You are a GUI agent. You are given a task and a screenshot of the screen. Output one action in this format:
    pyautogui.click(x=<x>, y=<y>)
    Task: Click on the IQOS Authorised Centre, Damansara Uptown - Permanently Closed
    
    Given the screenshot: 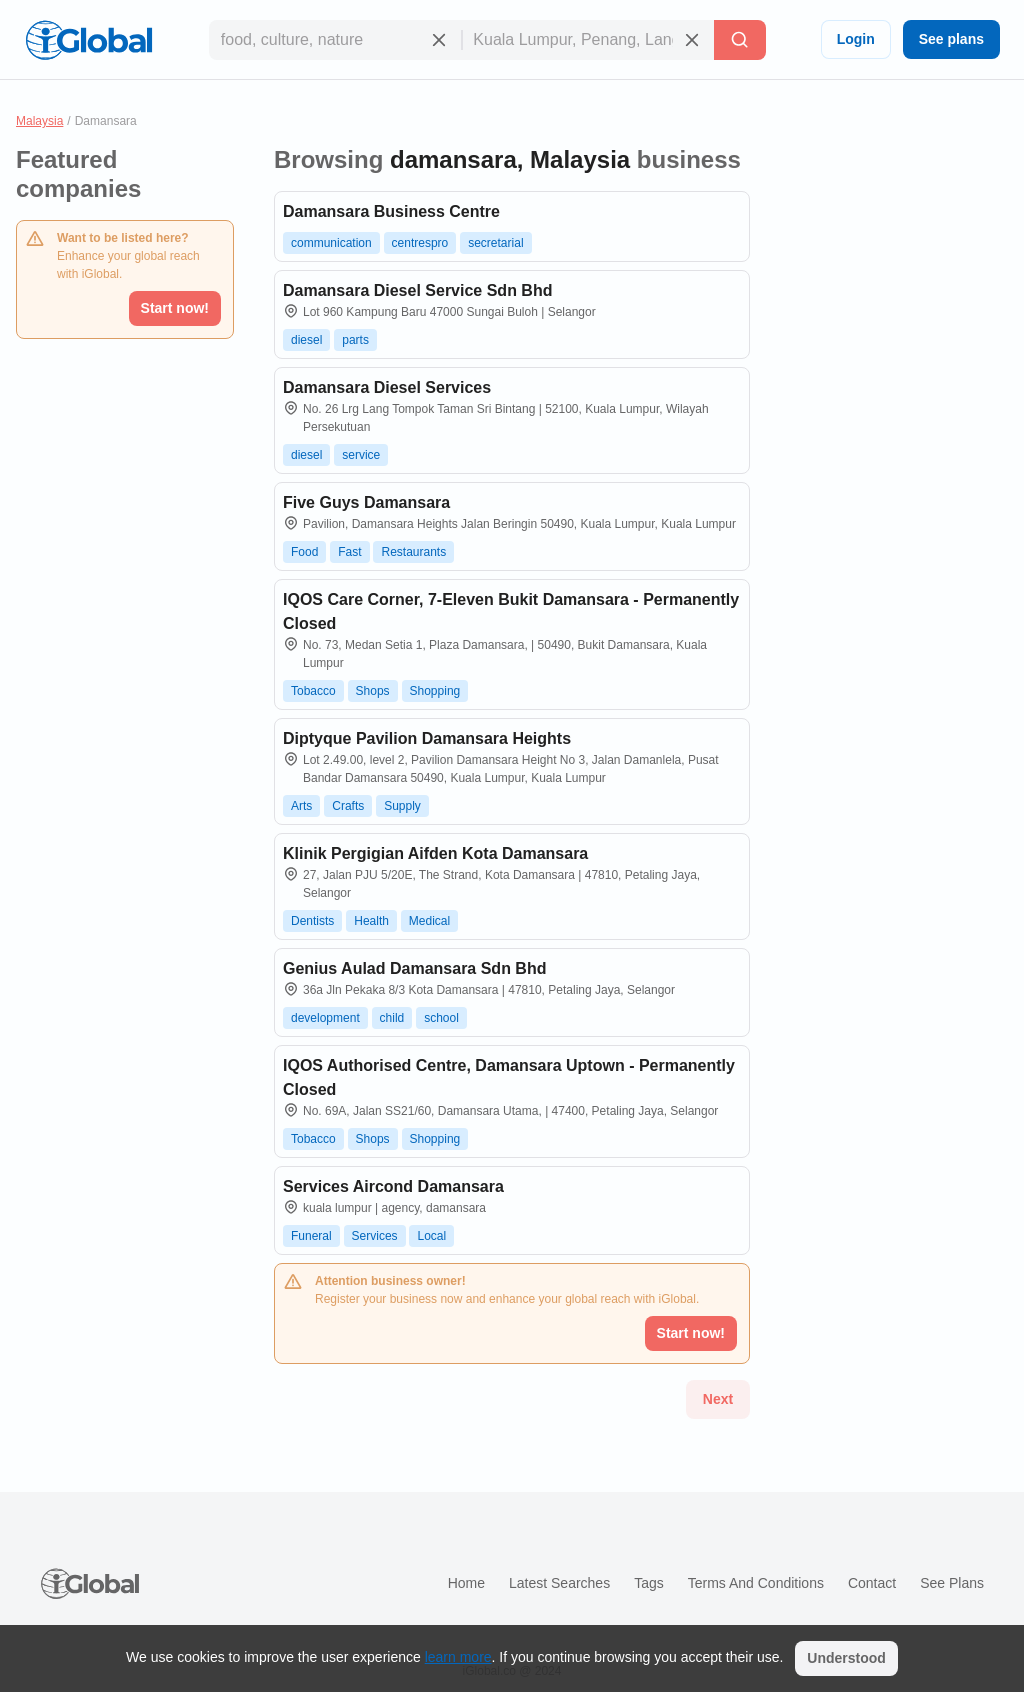 What is the action you would take?
    pyautogui.click(x=509, y=1077)
    